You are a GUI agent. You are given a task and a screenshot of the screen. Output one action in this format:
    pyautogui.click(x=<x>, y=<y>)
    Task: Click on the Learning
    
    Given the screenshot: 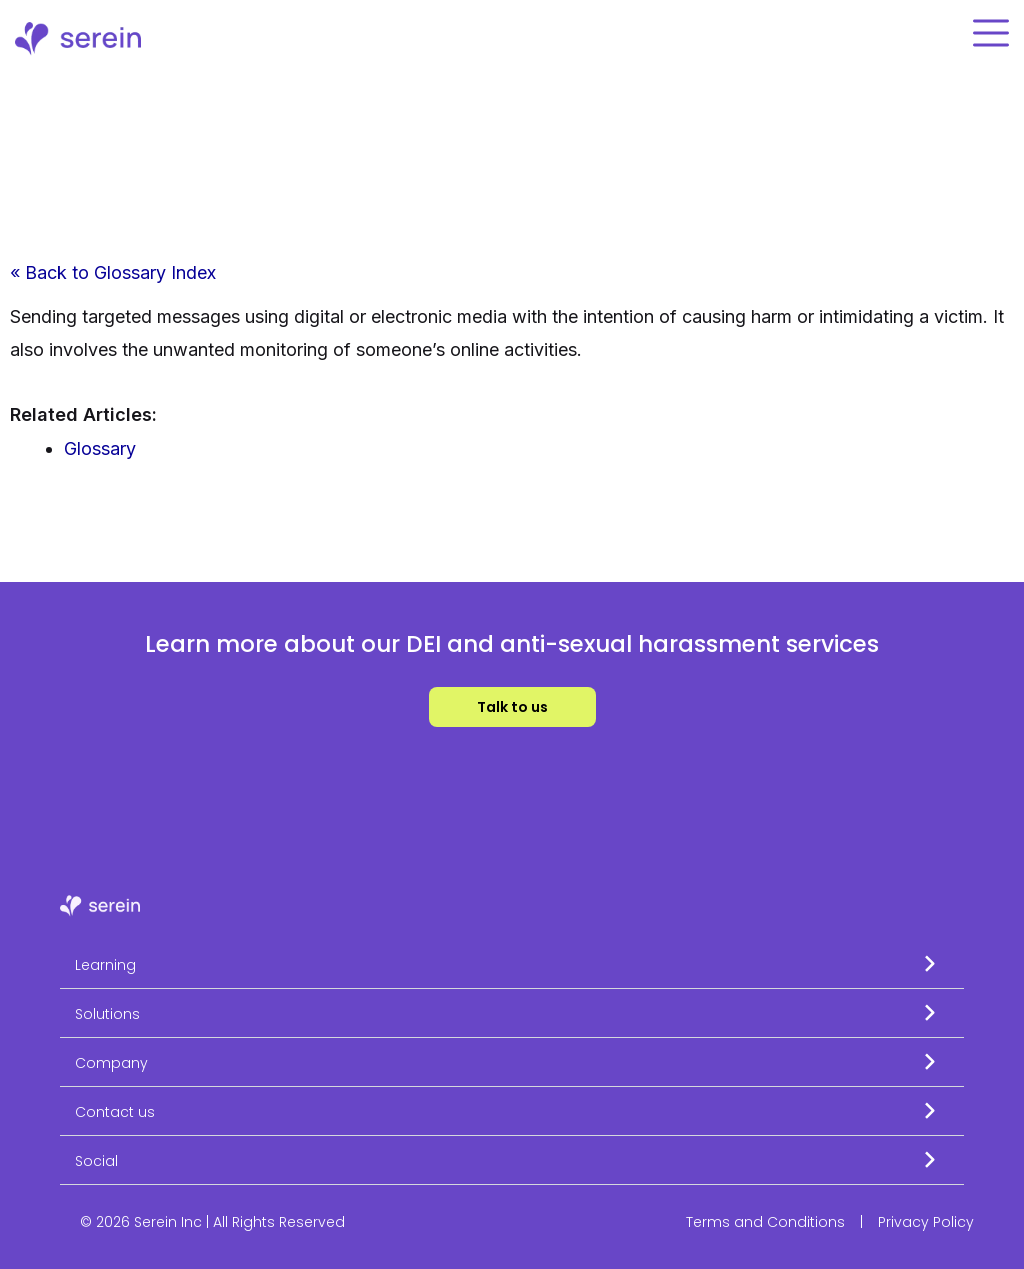 What is the action you would take?
    pyautogui.click(x=105, y=965)
    